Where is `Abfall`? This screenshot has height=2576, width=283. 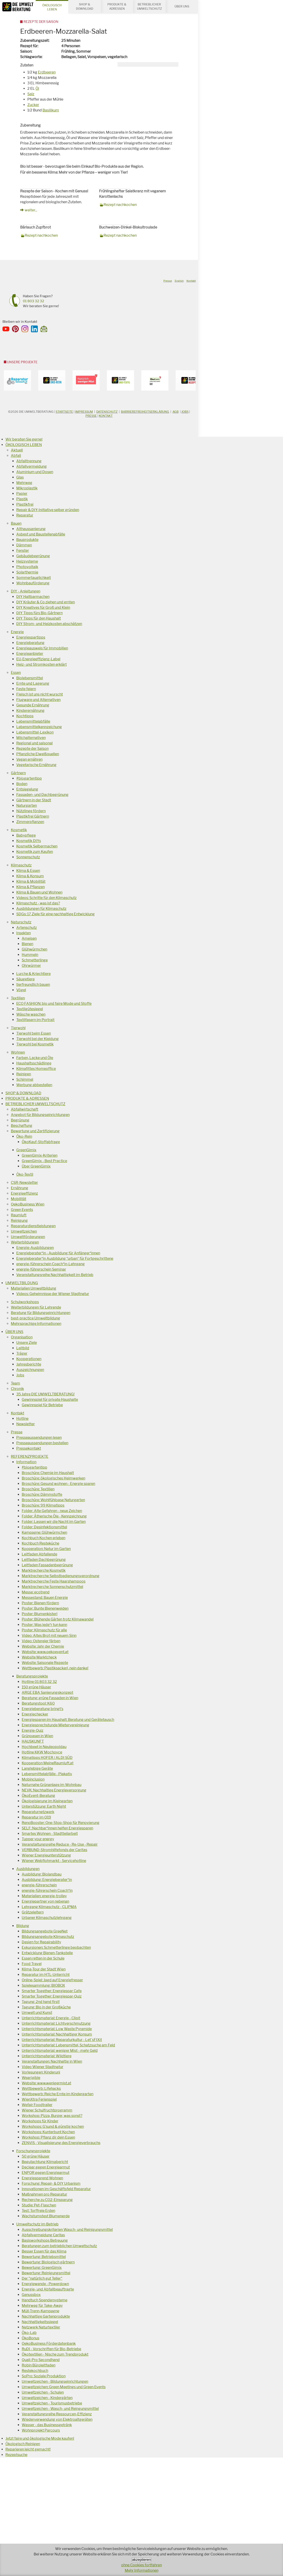
Abfall is located at coordinates (16, 571).